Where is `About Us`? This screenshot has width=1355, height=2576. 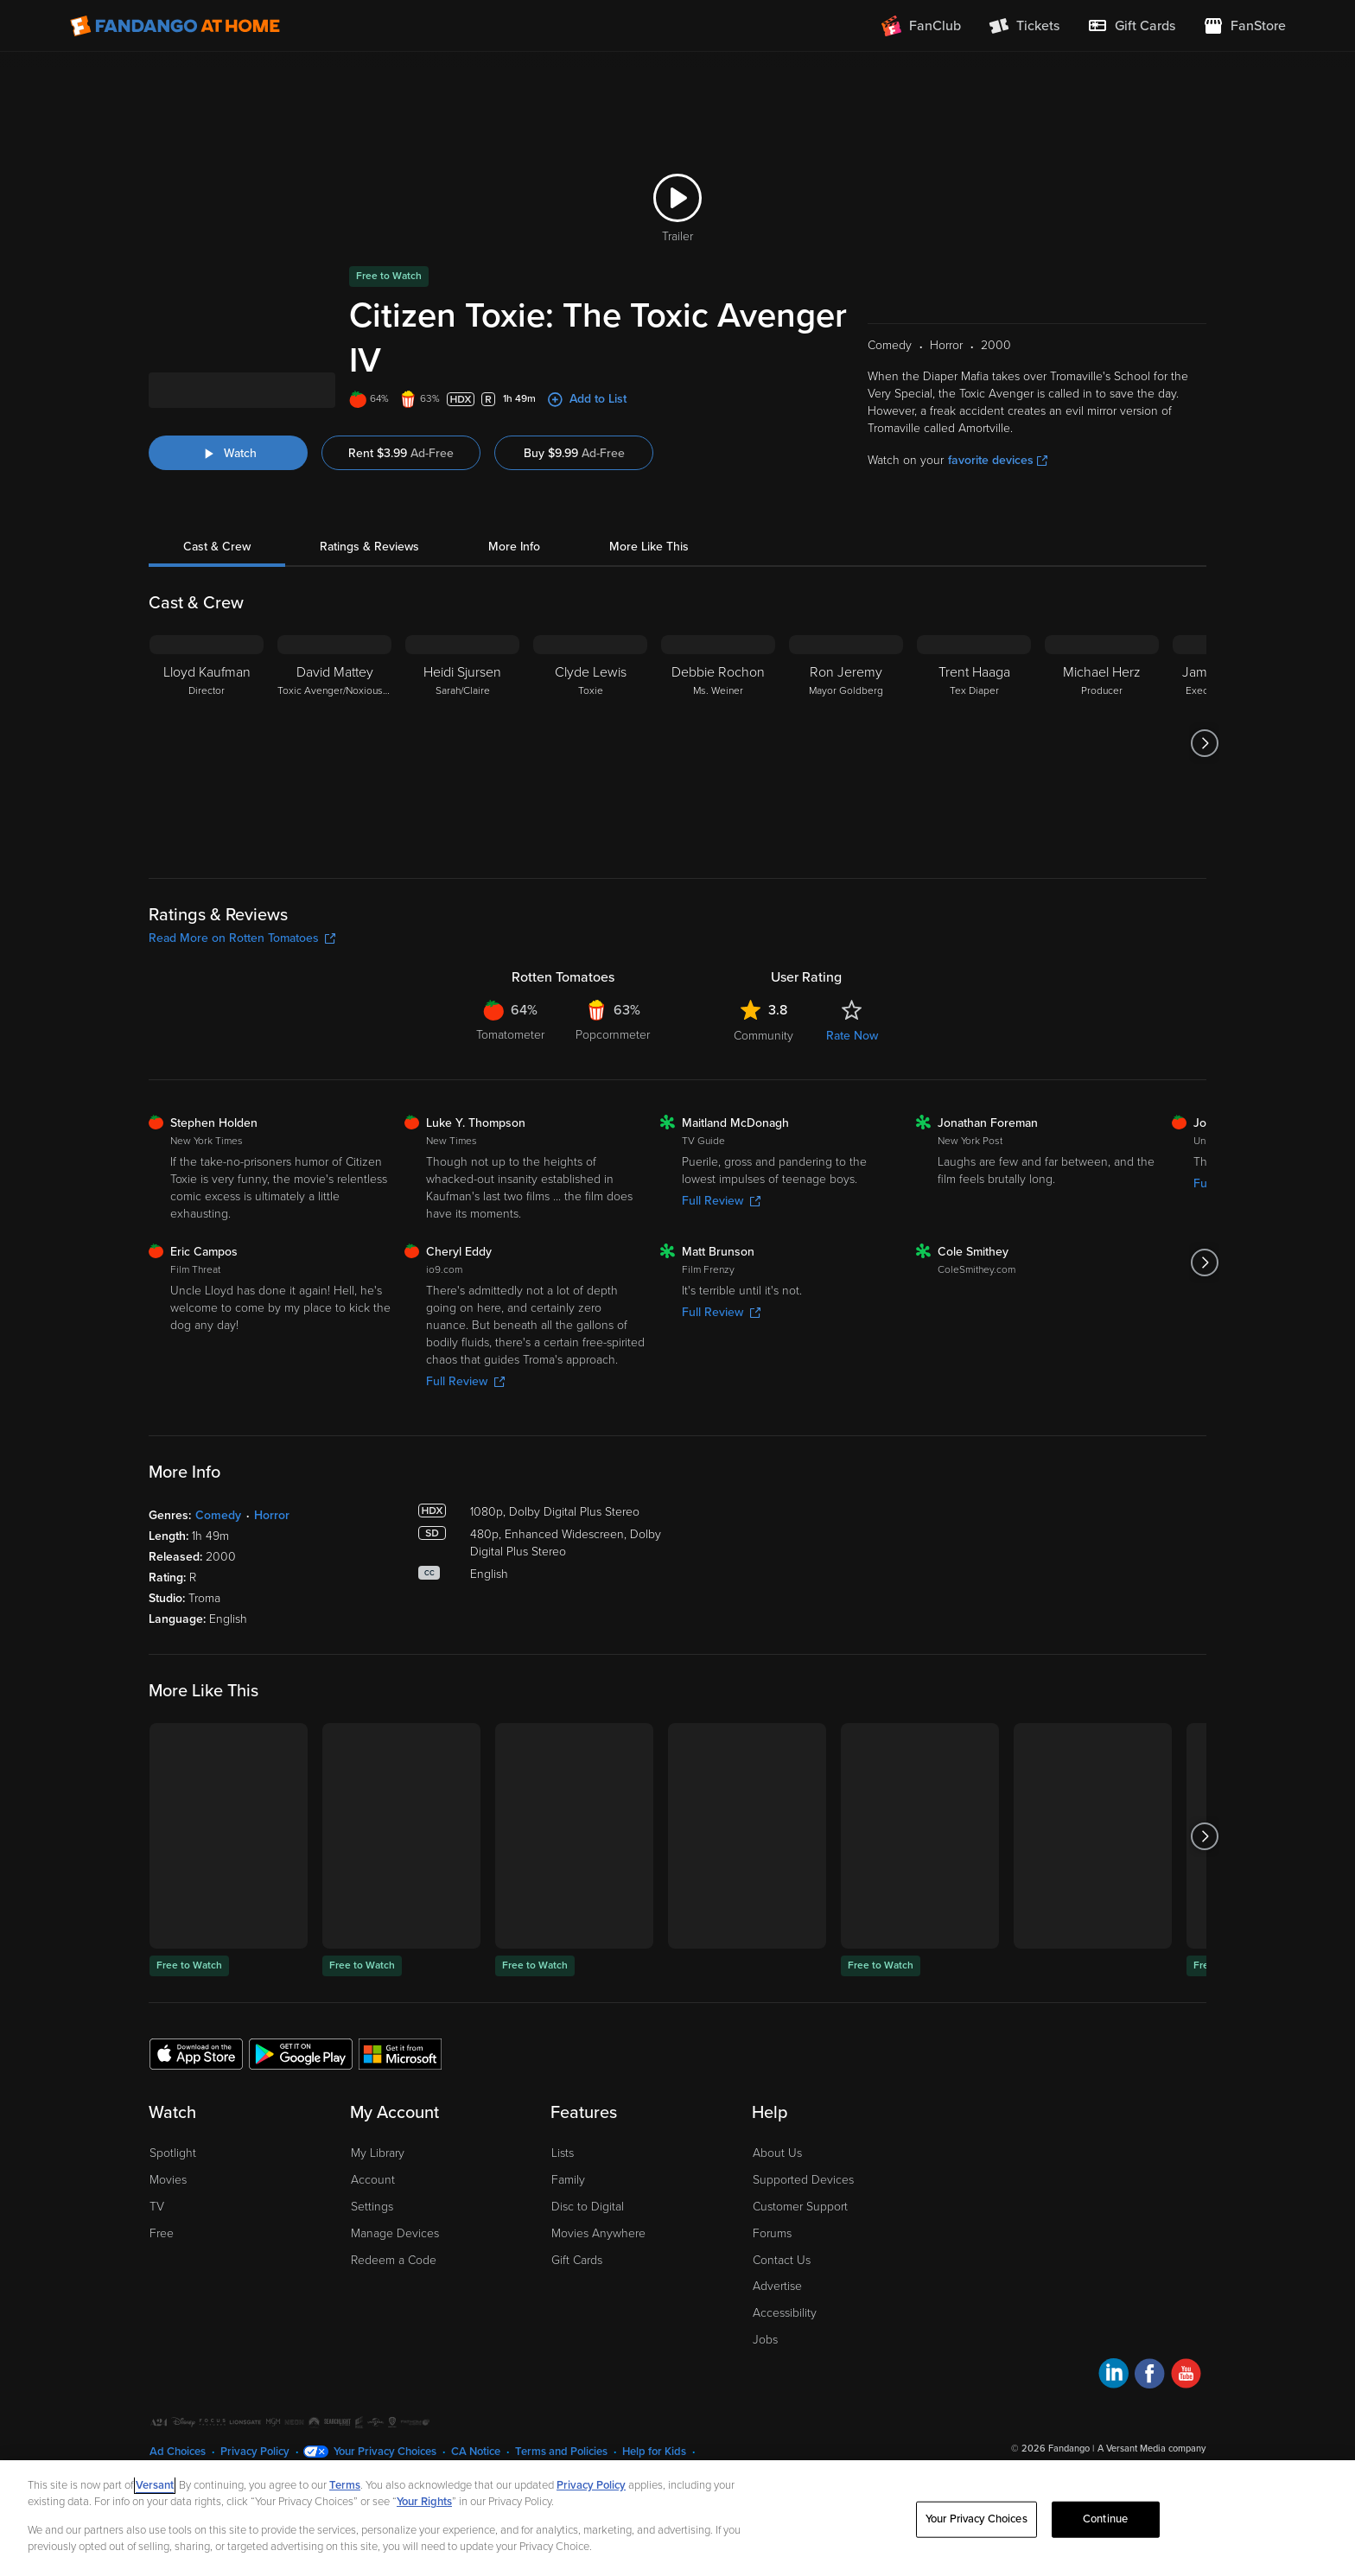
About Us is located at coordinates (777, 2173).